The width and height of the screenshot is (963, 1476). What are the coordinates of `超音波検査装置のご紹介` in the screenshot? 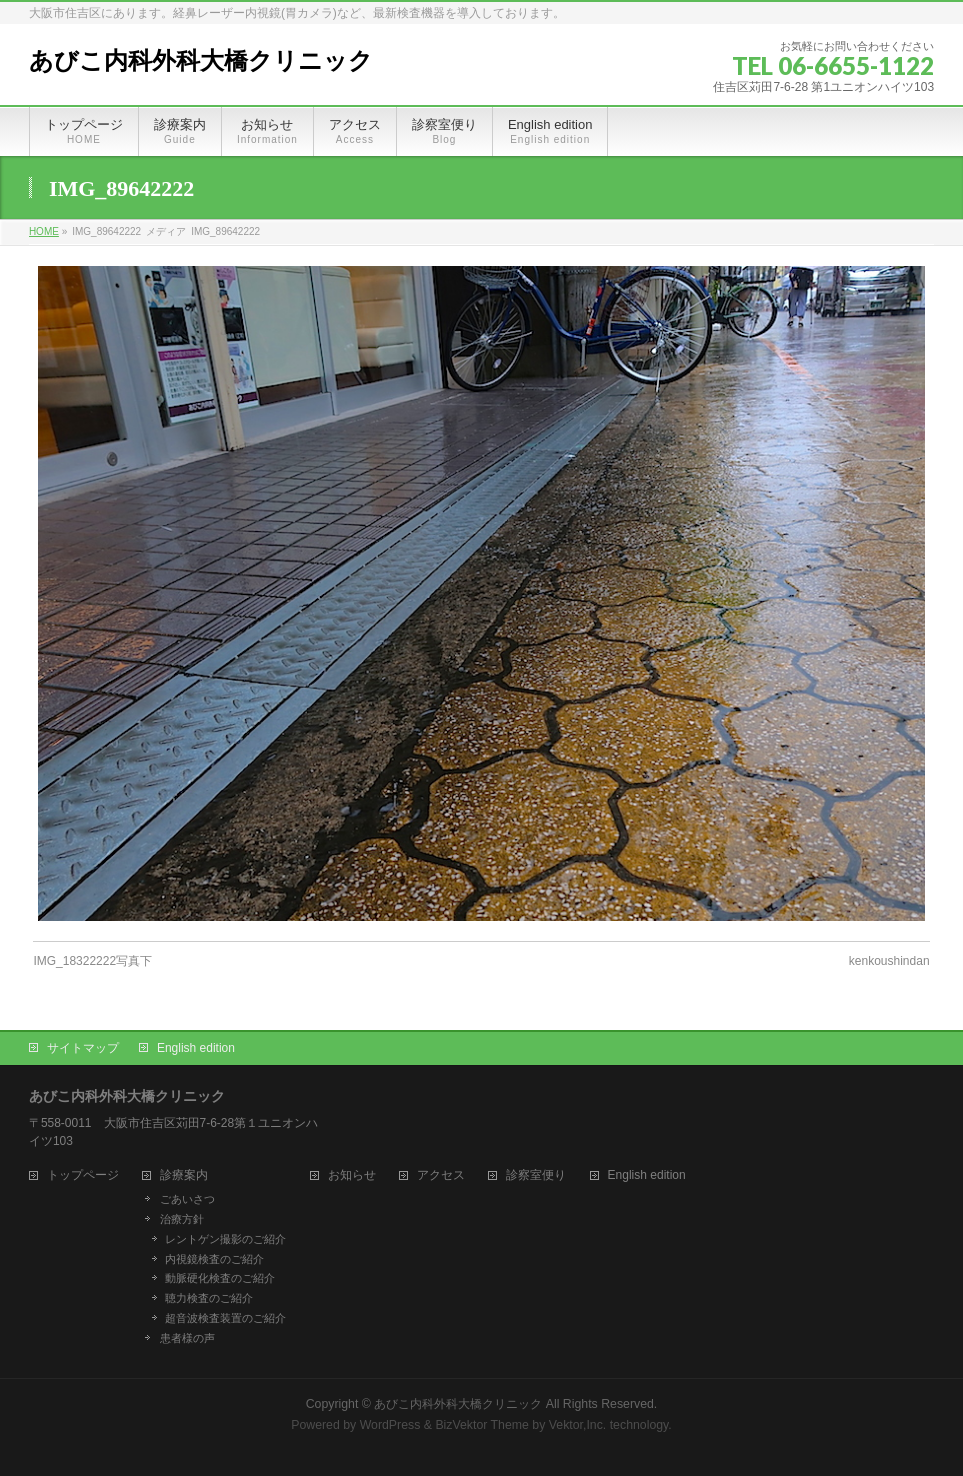 It's located at (225, 1318).